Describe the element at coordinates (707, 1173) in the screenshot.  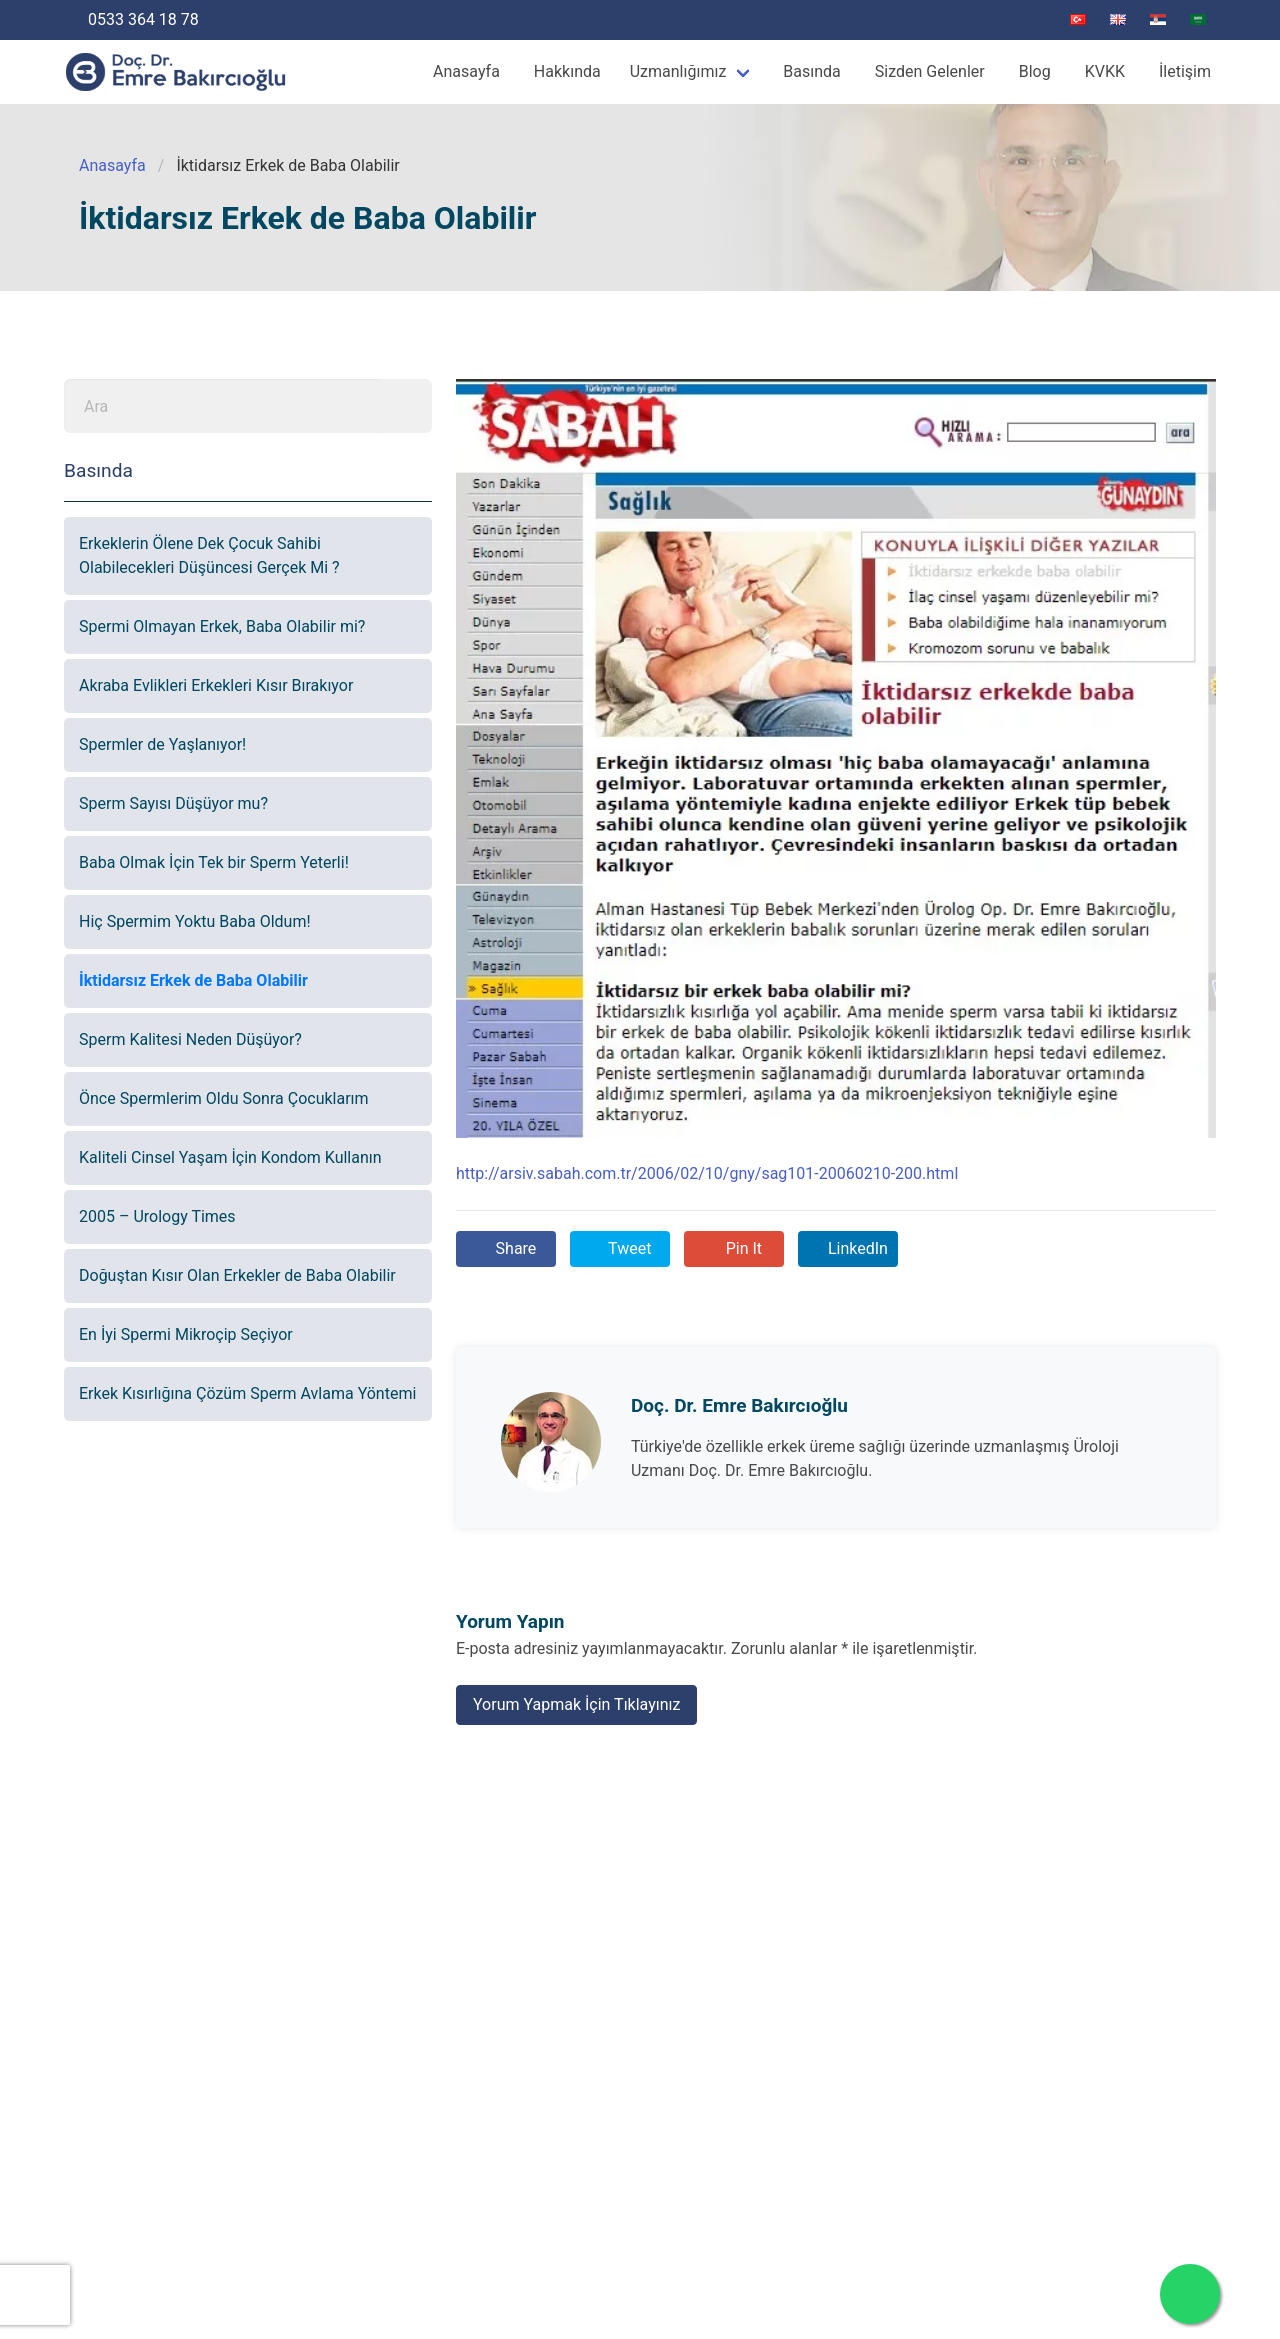
I see `http://arsiv.sabah.com.tr/2006/02/10/gny/sag101-20060210-200.html` at that location.